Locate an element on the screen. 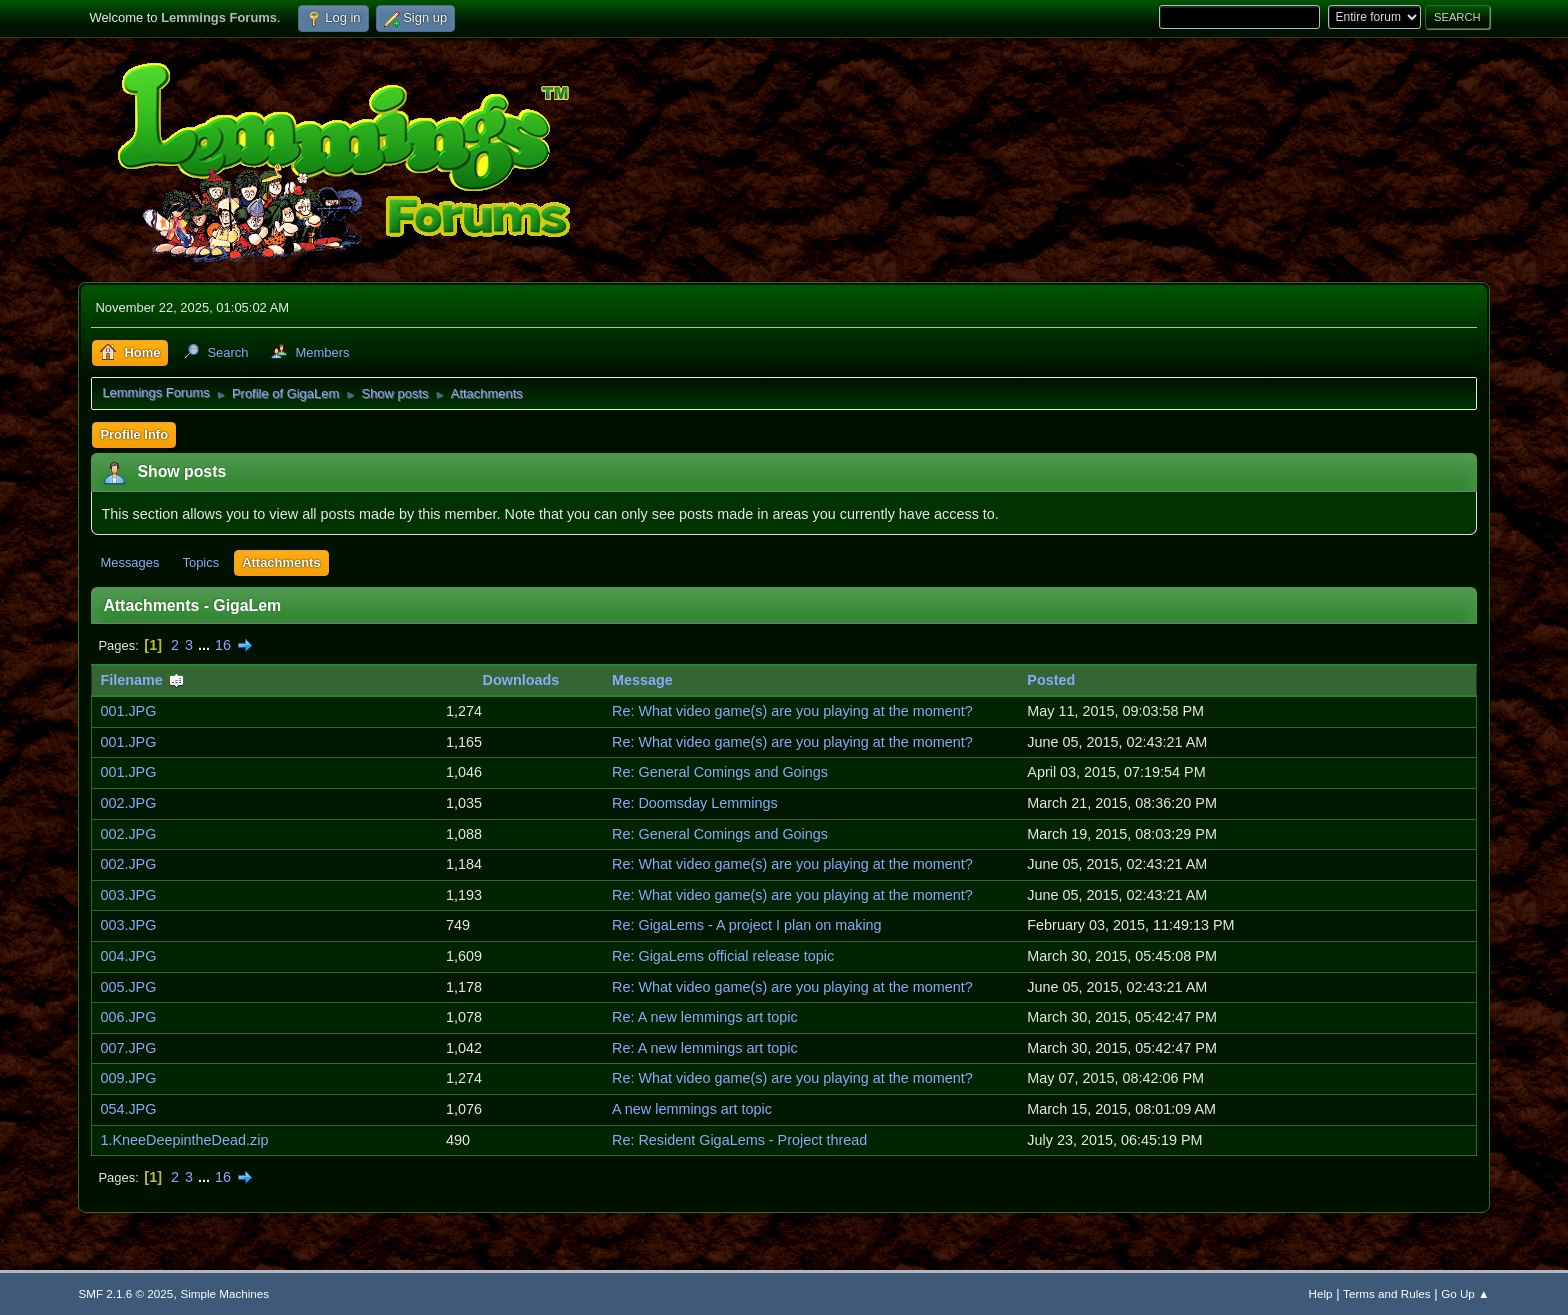 The height and width of the screenshot is (1315, 1568). Re: GigaLems - A project I plan on making is located at coordinates (747, 925).